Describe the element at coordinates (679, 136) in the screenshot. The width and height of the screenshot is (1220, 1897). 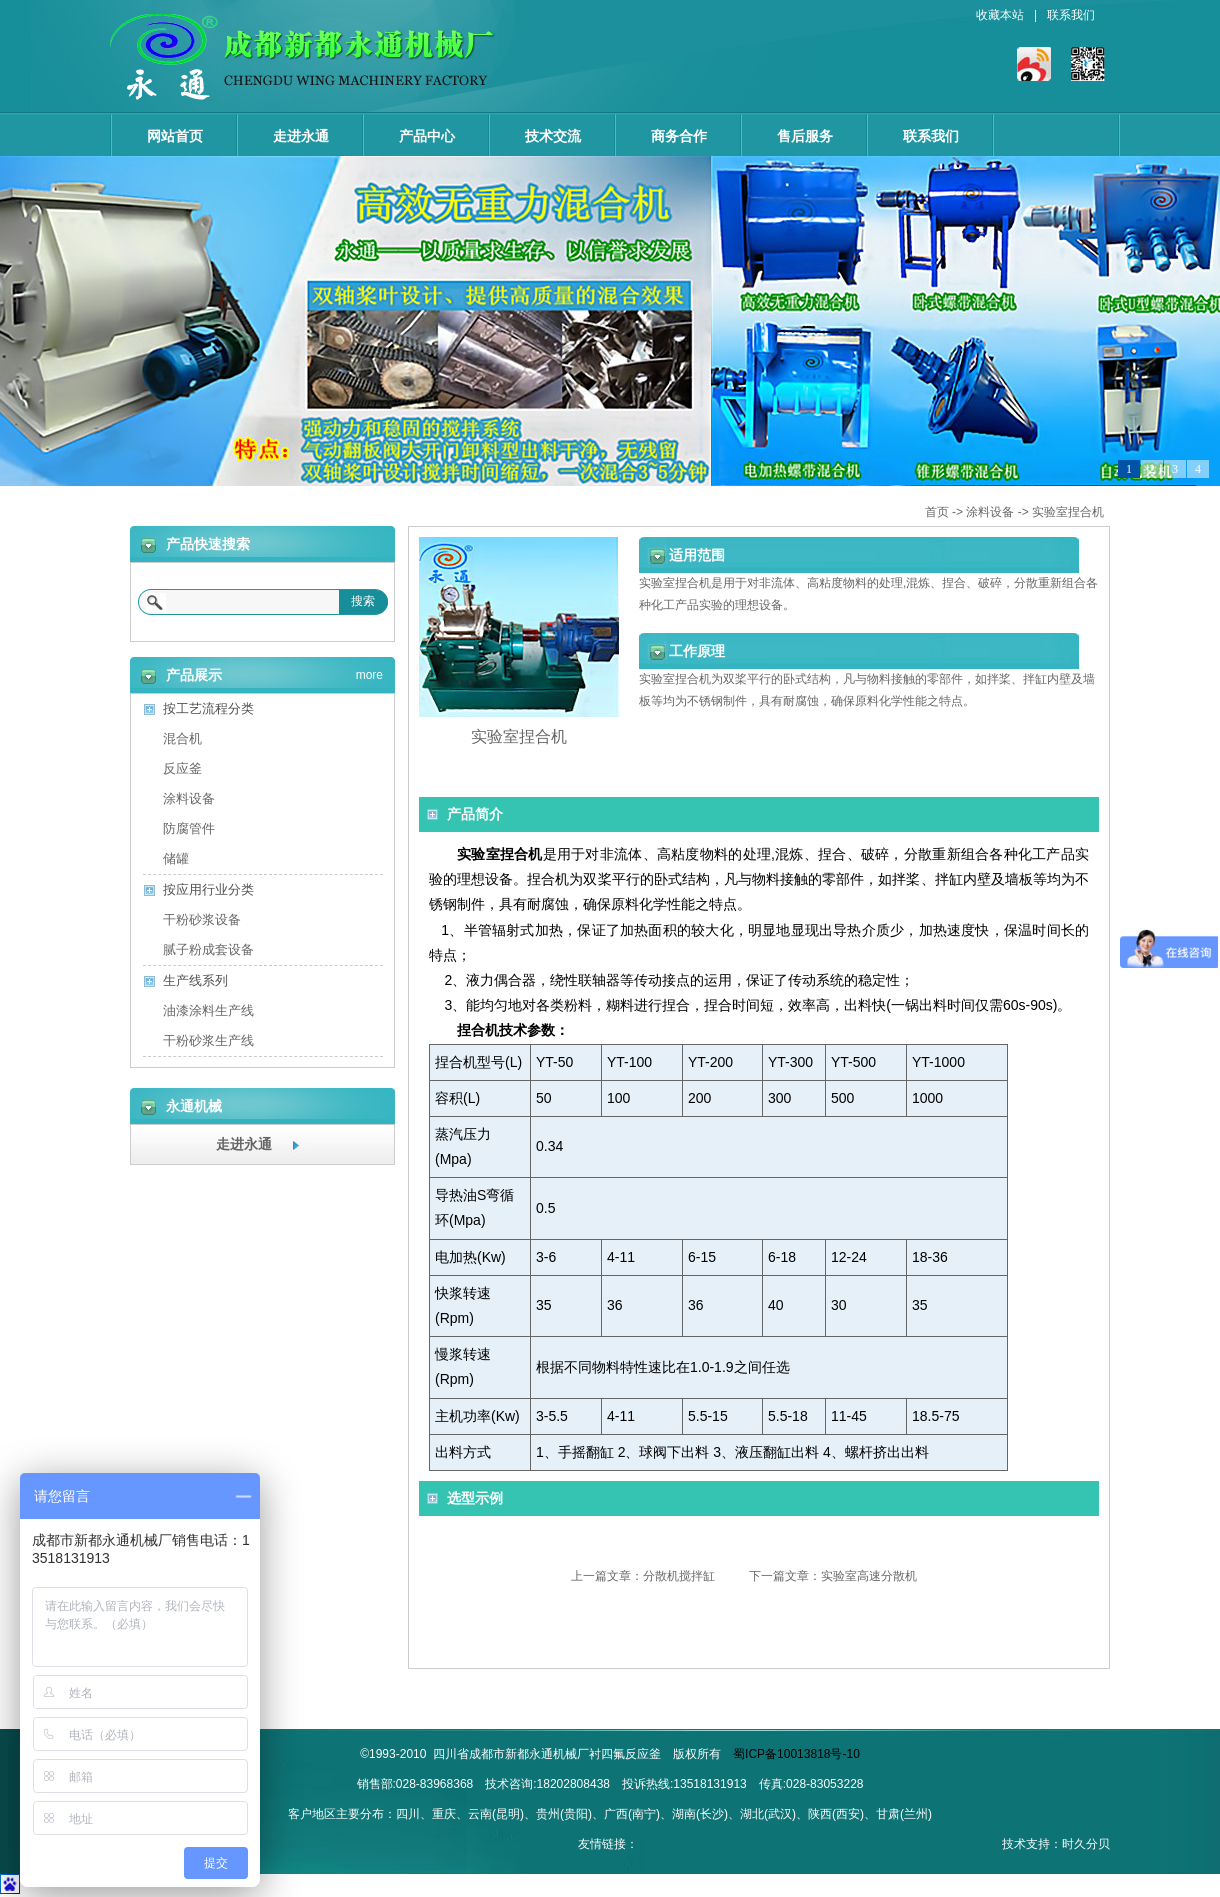
I see `商务合作` at that location.